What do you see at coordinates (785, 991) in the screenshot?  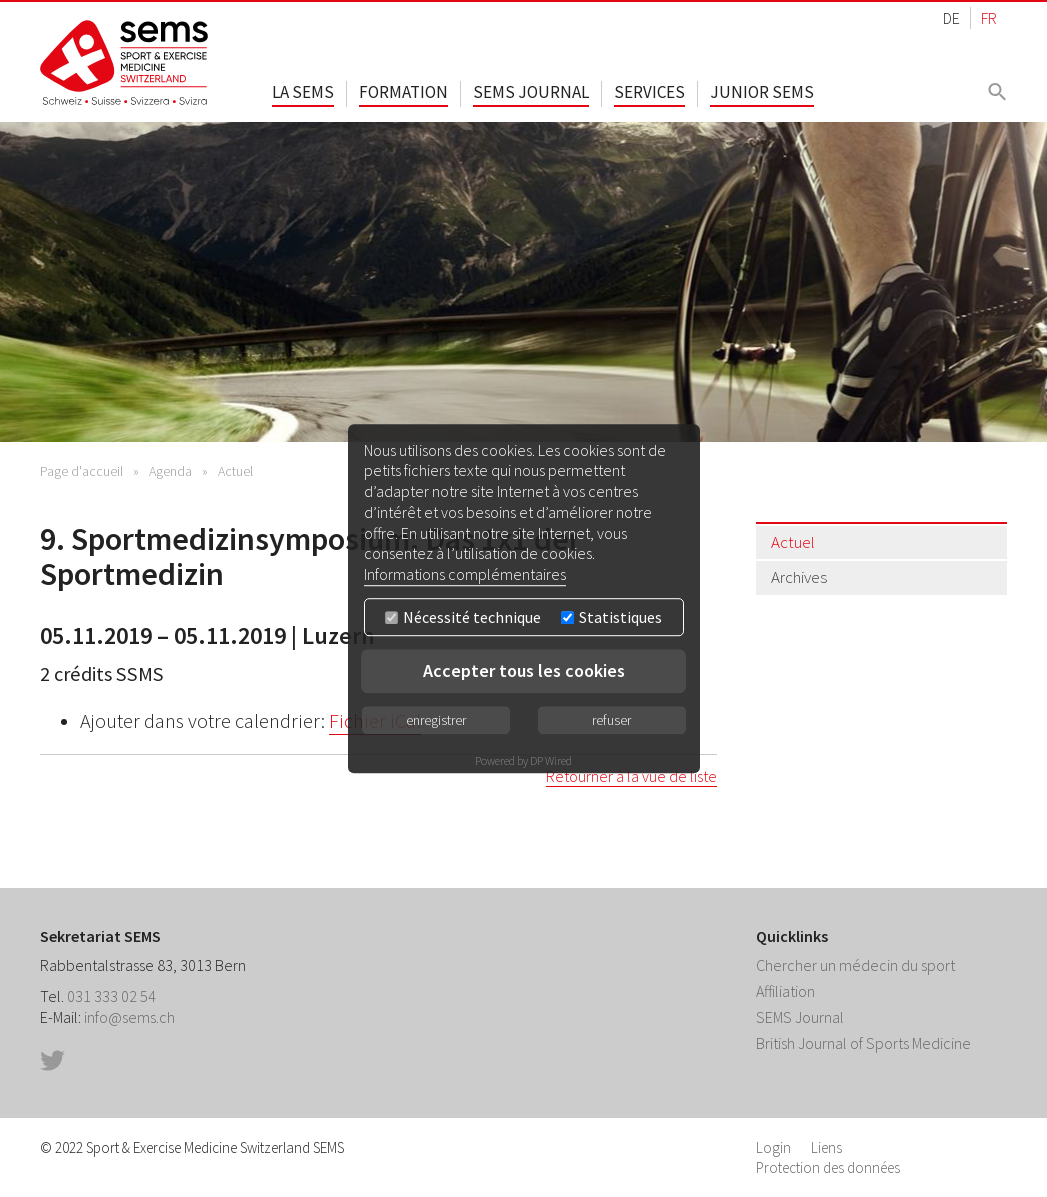 I see `Affiliation` at bounding box center [785, 991].